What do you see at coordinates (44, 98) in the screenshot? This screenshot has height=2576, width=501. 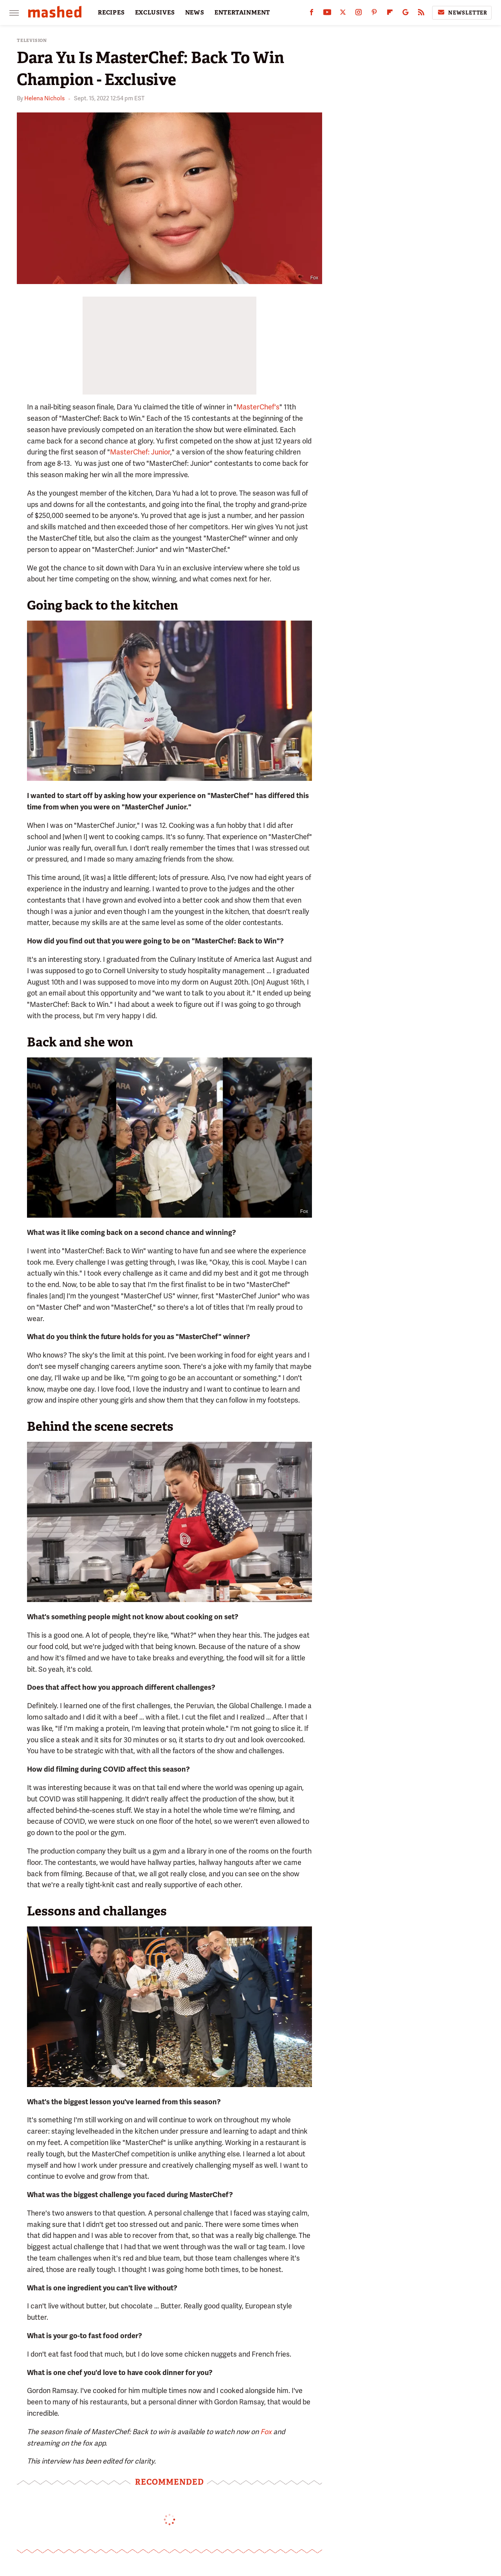 I see `Helena Nichols` at bounding box center [44, 98].